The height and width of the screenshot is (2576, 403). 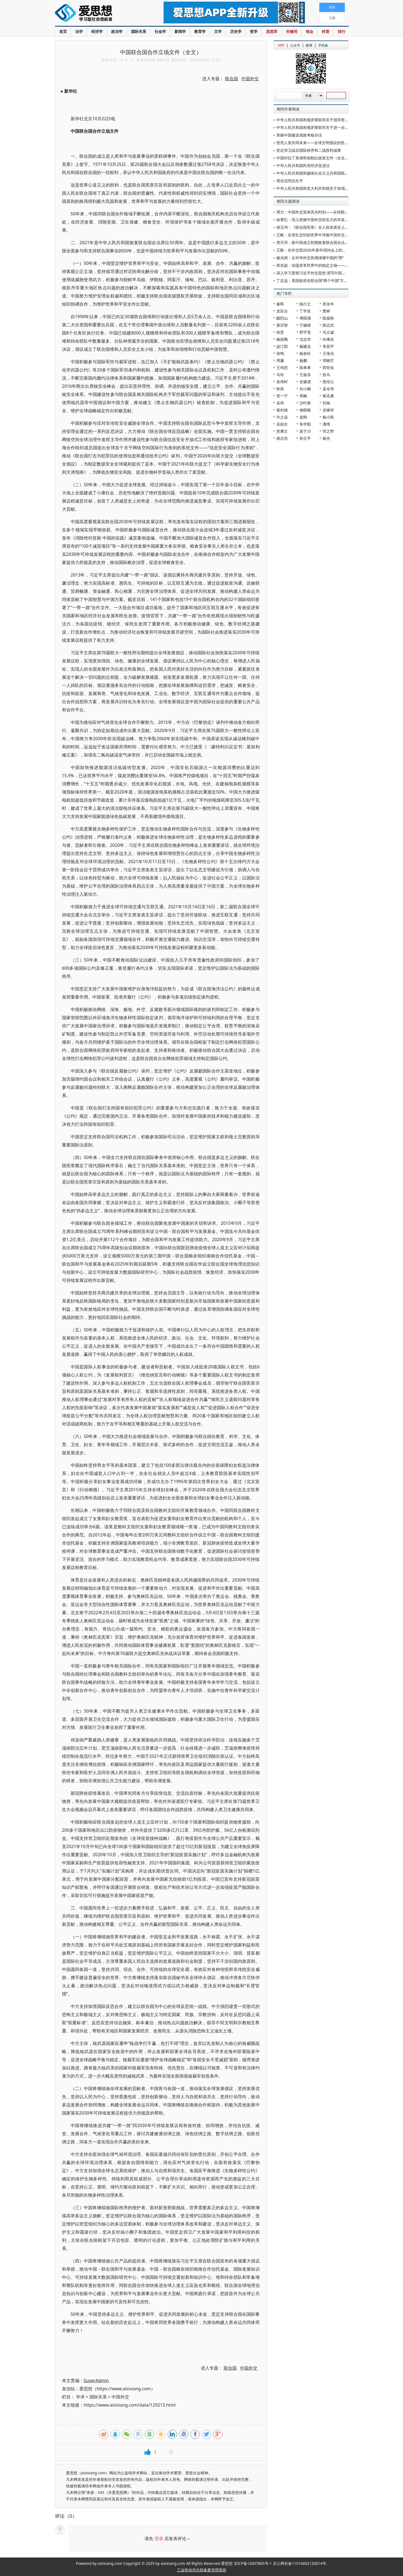 What do you see at coordinates (280, 388) in the screenshot?
I see `秋风` at bounding box center [280, 388].